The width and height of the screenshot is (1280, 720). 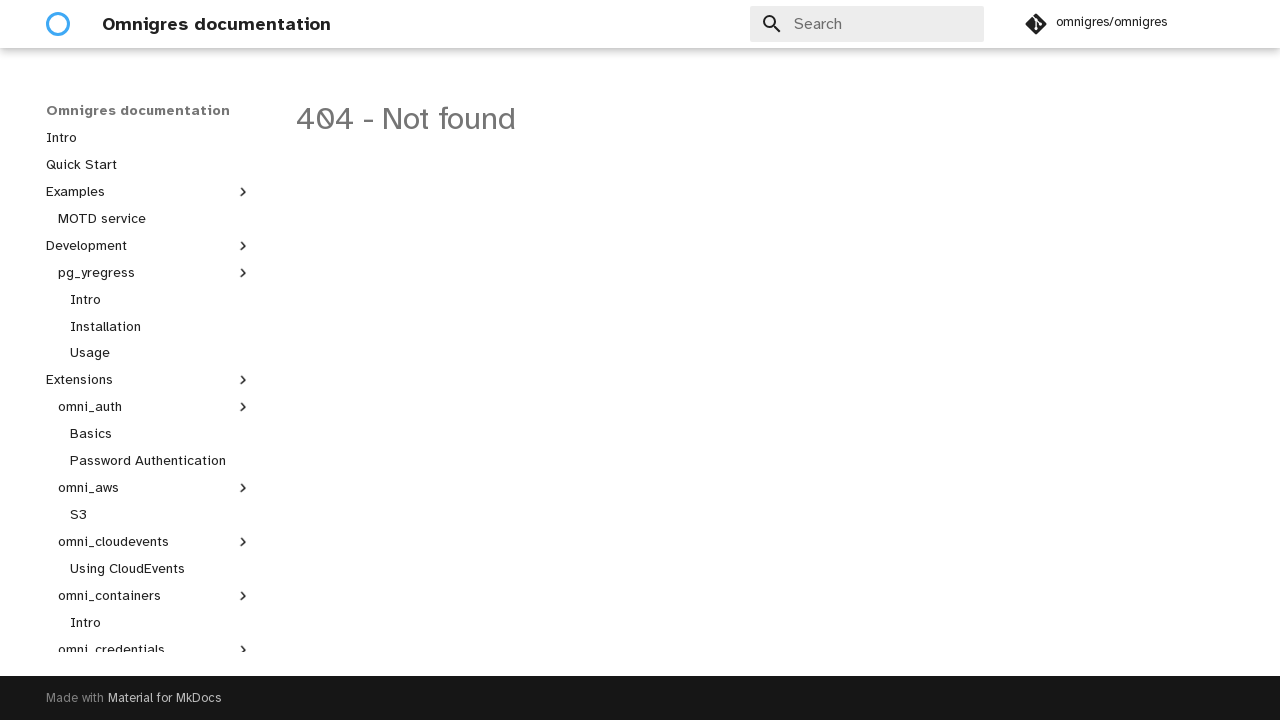 I want to click on Extensions, so click(x=149, y=380).